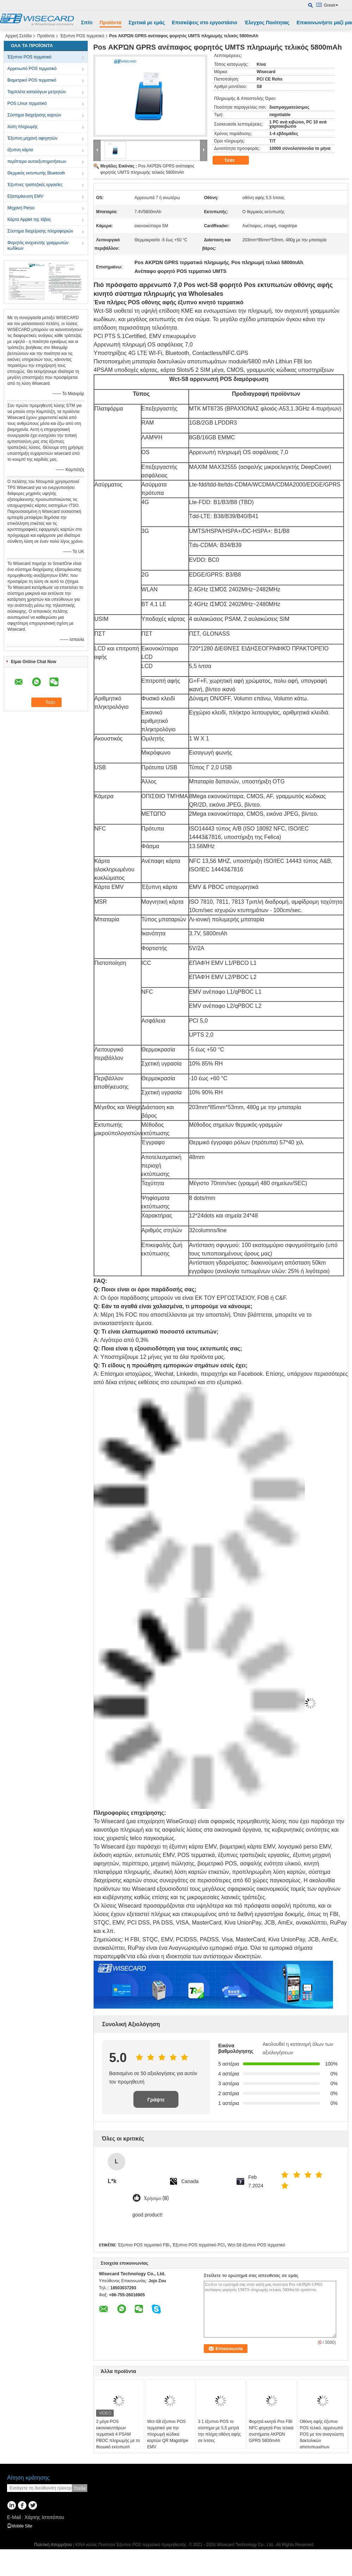  I want to click on Σχετικά με εμάς, so click(146, 22).